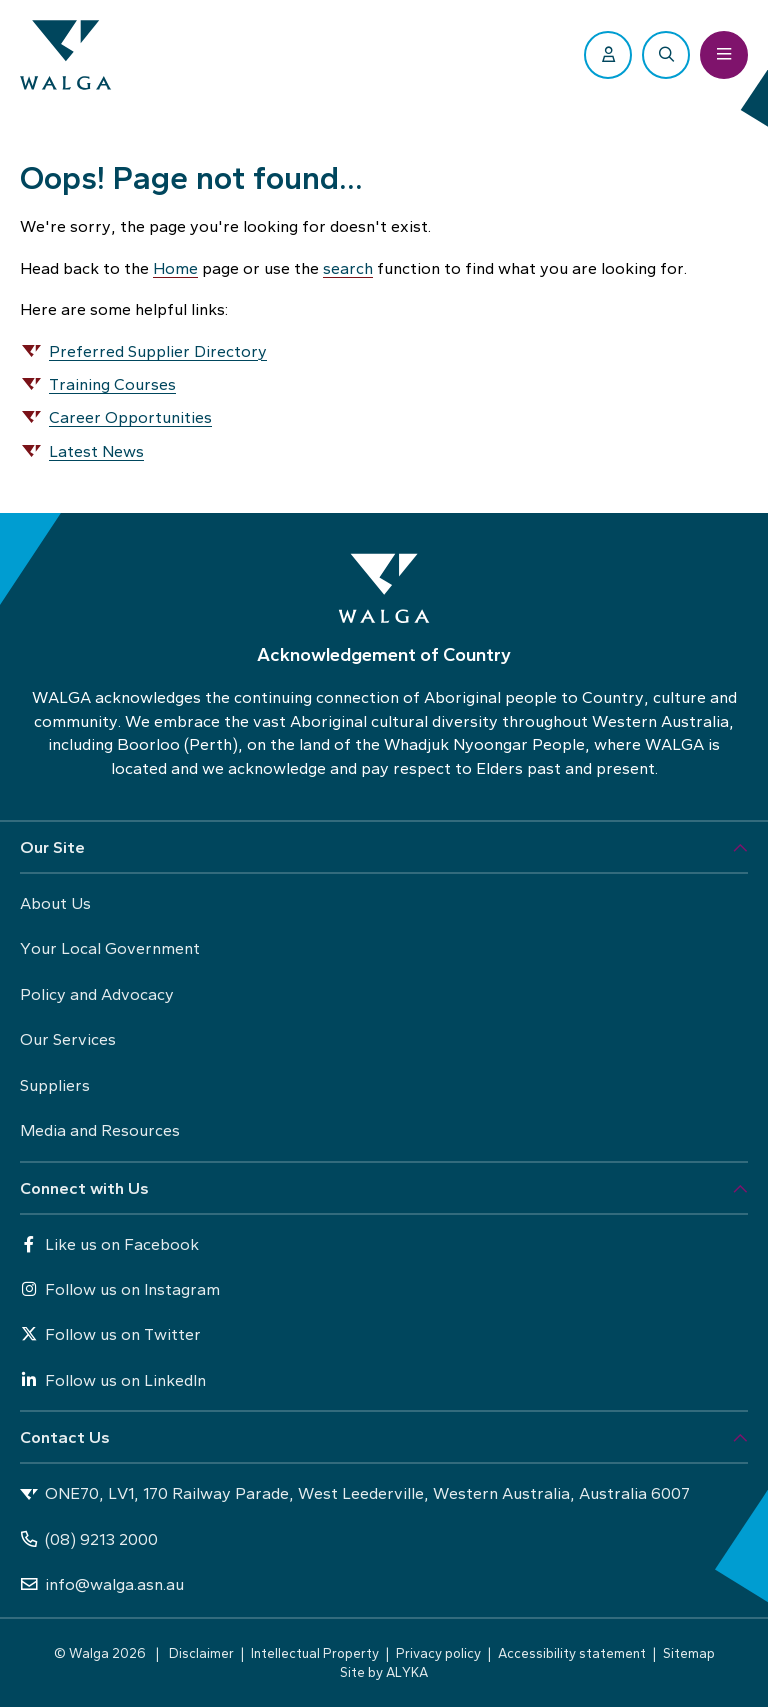 The image size is (768, 1707). Describe the element at coordinates (315, 1653) in the screenshot. I see `Intellectual Property` at that location.